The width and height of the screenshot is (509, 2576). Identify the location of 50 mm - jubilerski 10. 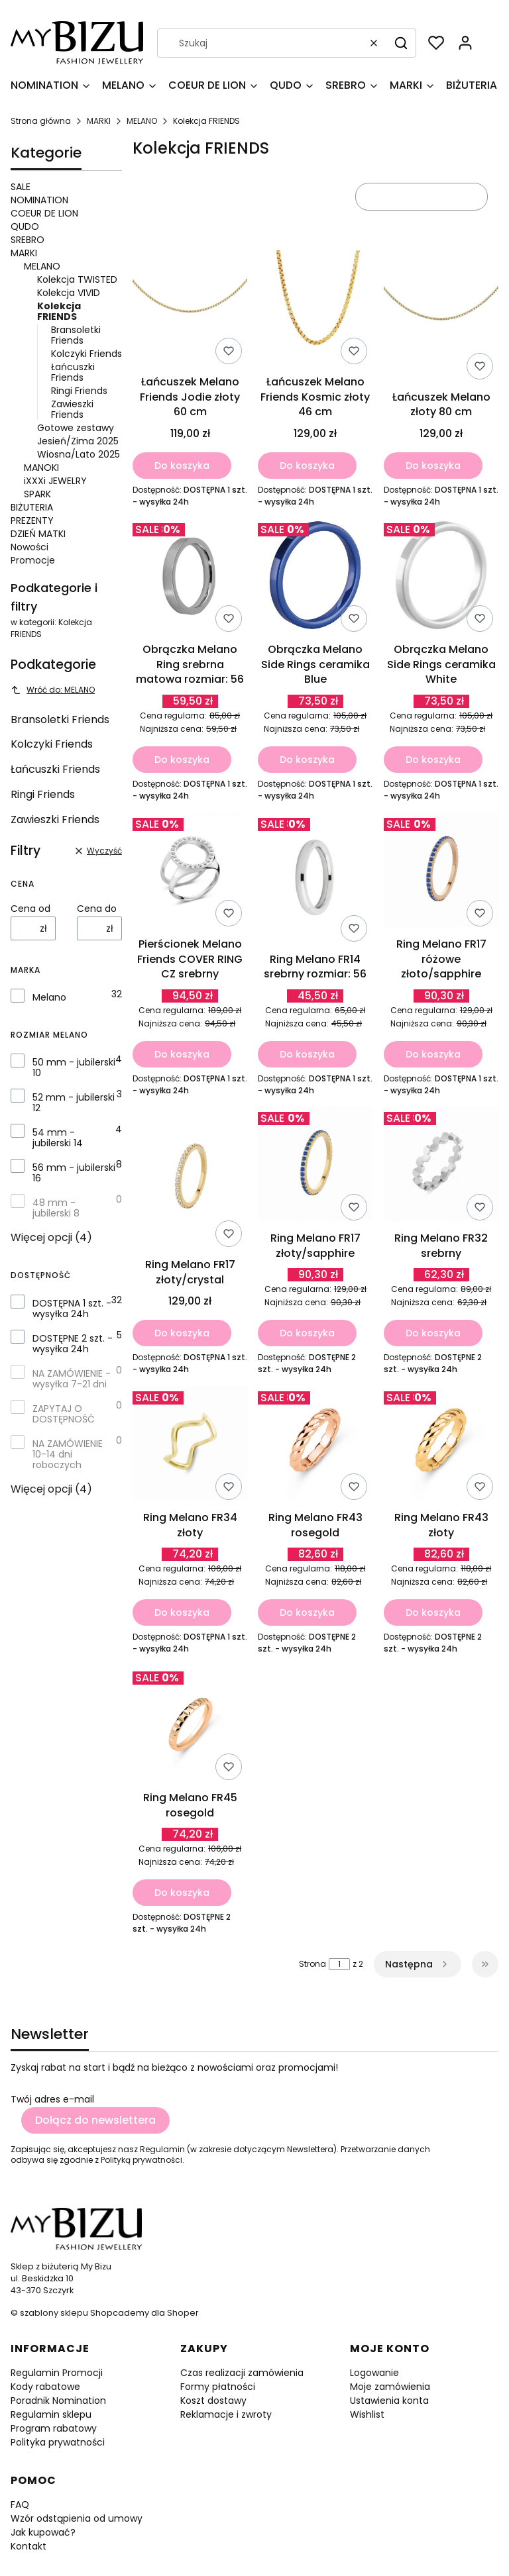
(73, 1067).